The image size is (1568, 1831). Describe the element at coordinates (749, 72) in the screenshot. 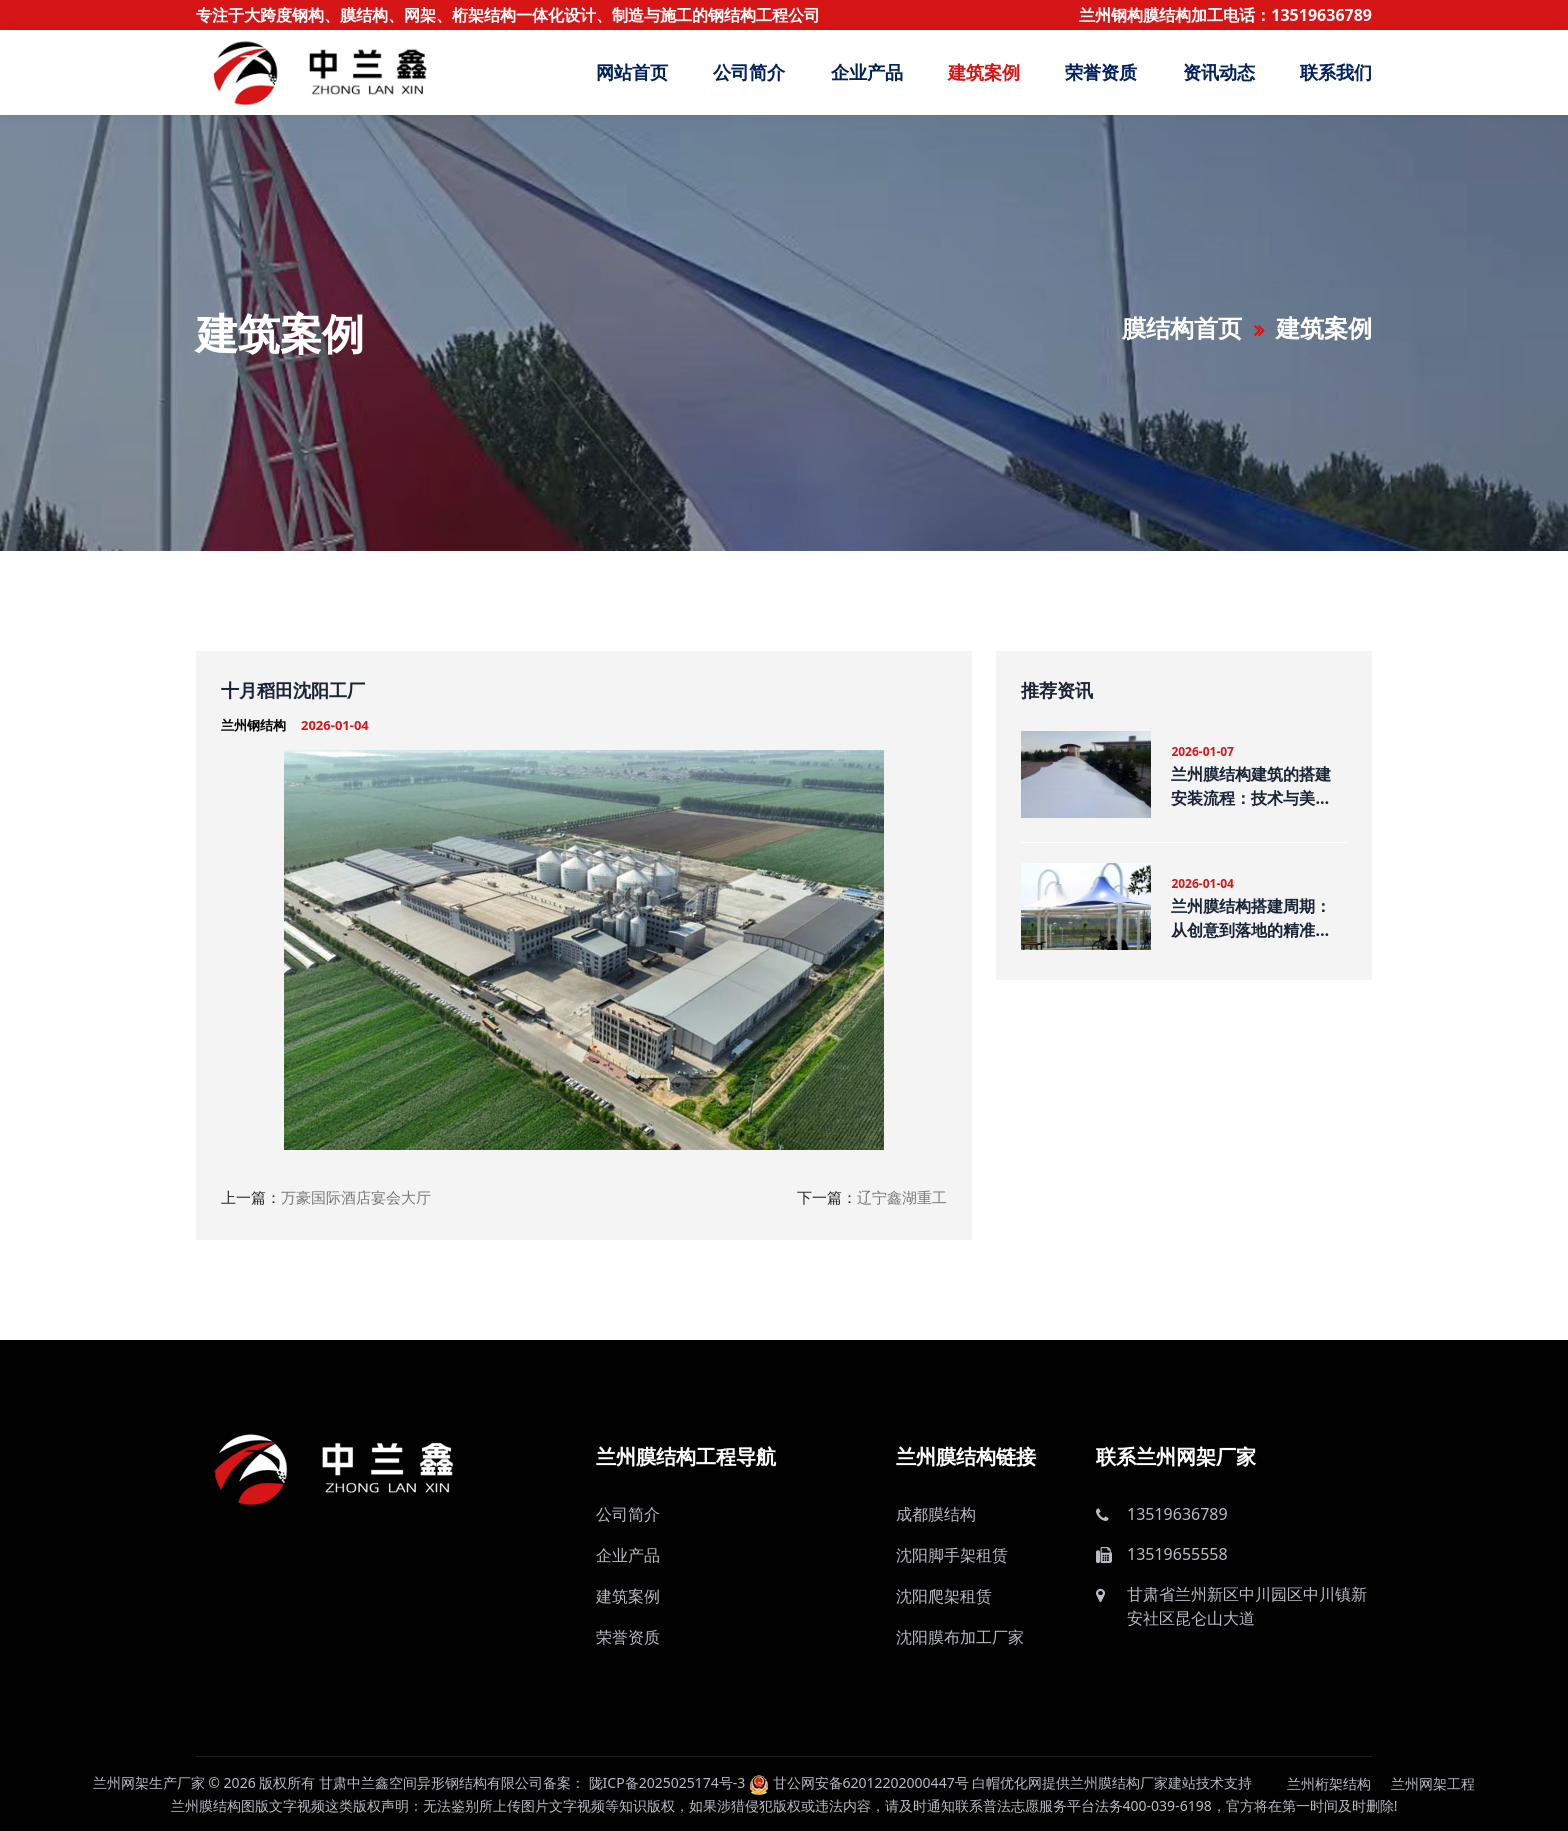

I see `公司简介` at that location.